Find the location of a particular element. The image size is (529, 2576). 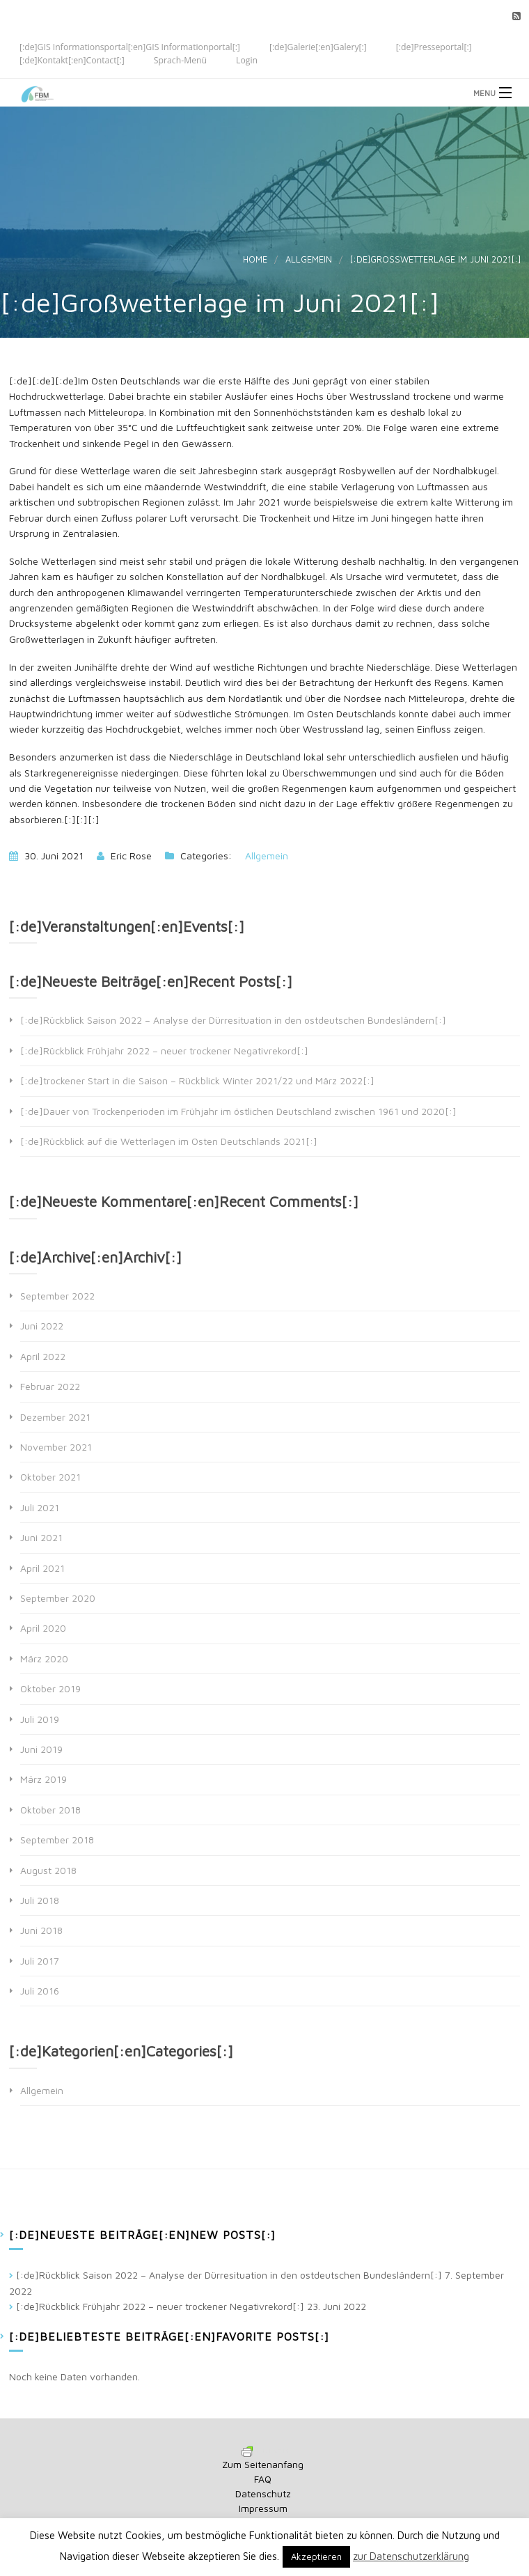

Home is located at coordinates (255, 259).